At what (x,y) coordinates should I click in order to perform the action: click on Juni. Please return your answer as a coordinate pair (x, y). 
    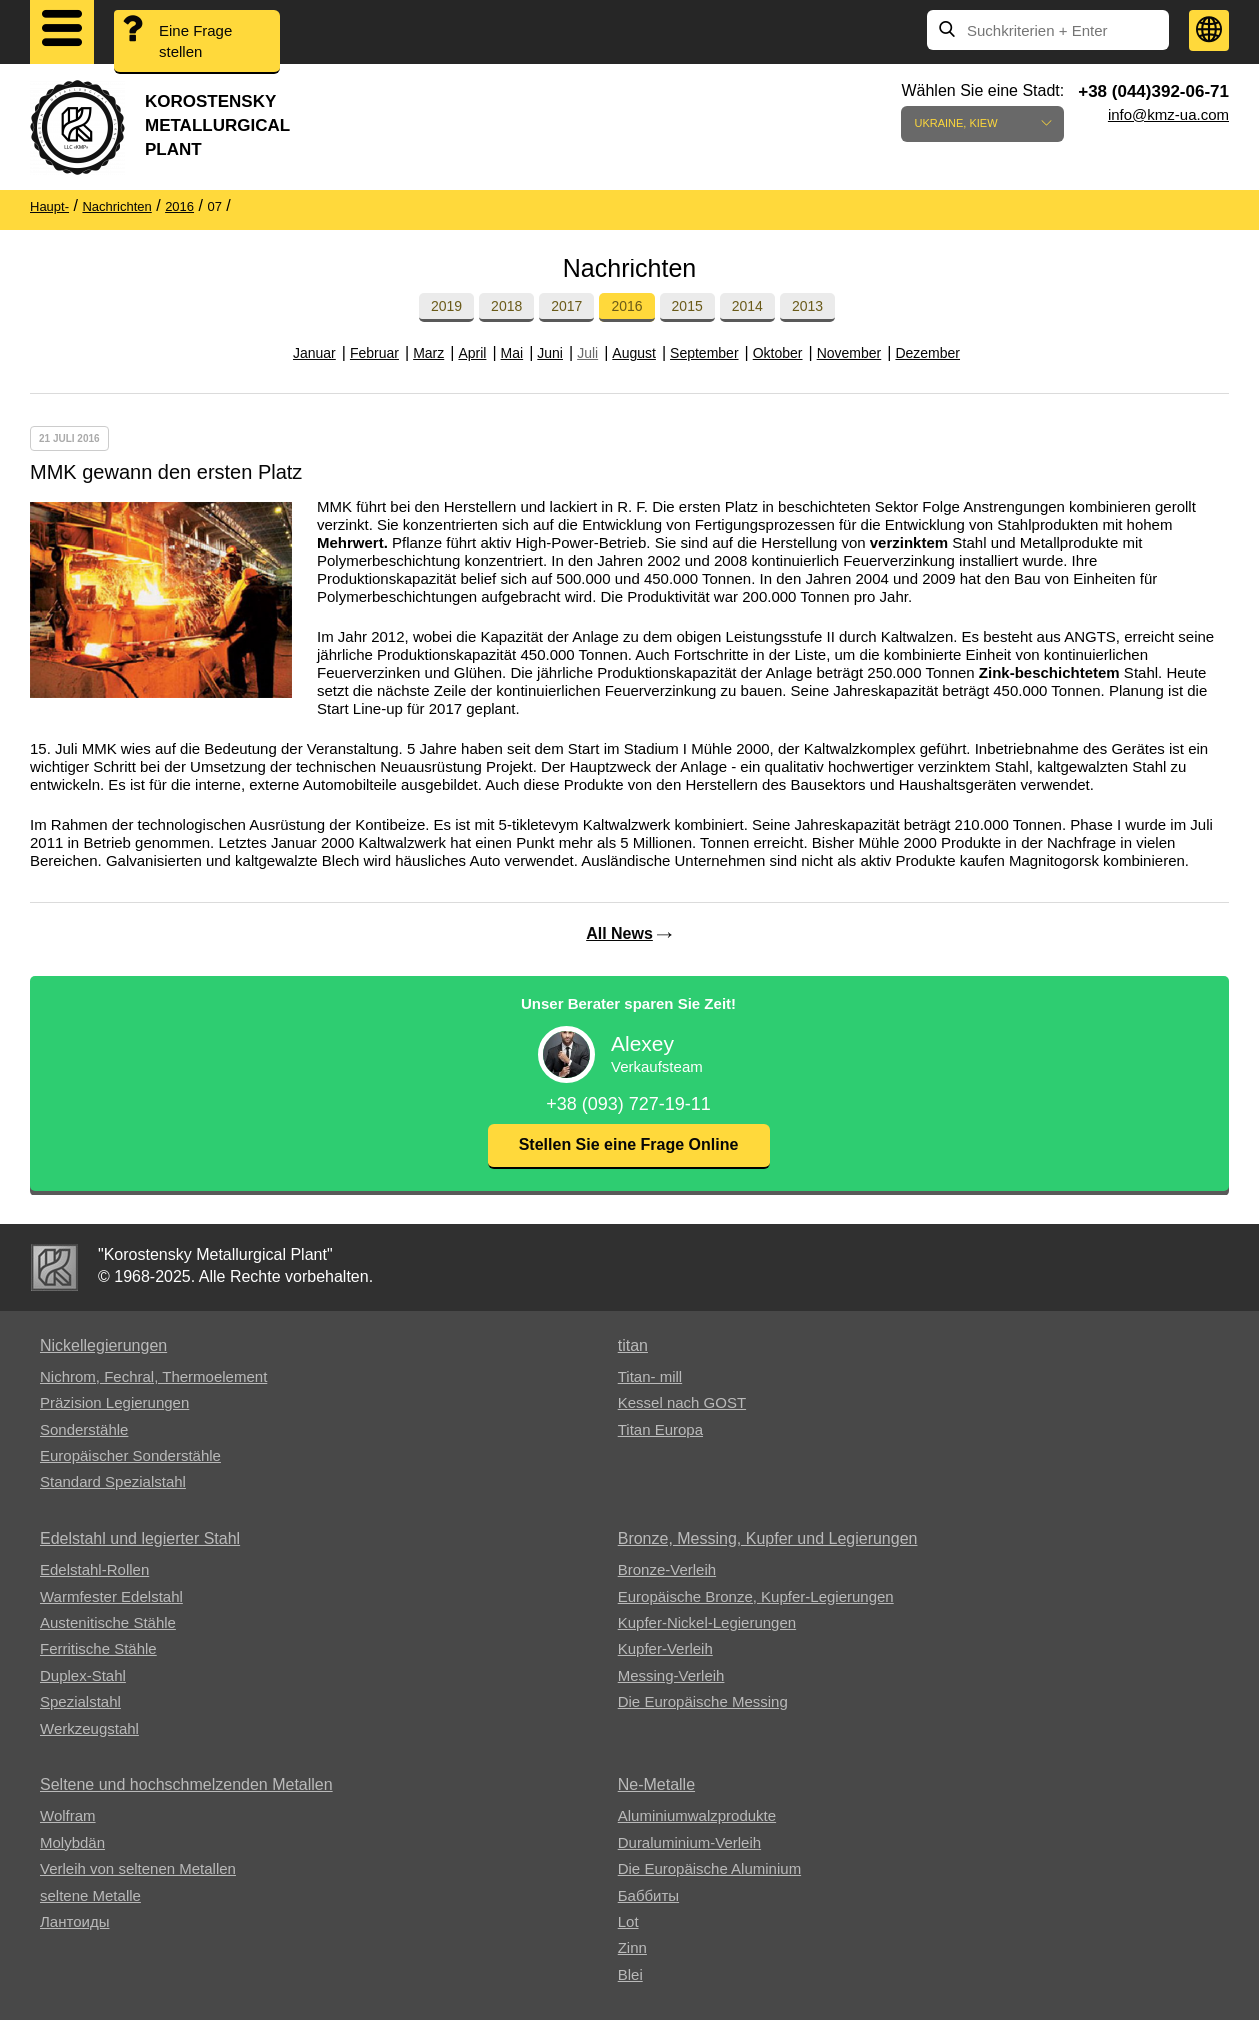
    Looking at the image, I should click on (550, 353).